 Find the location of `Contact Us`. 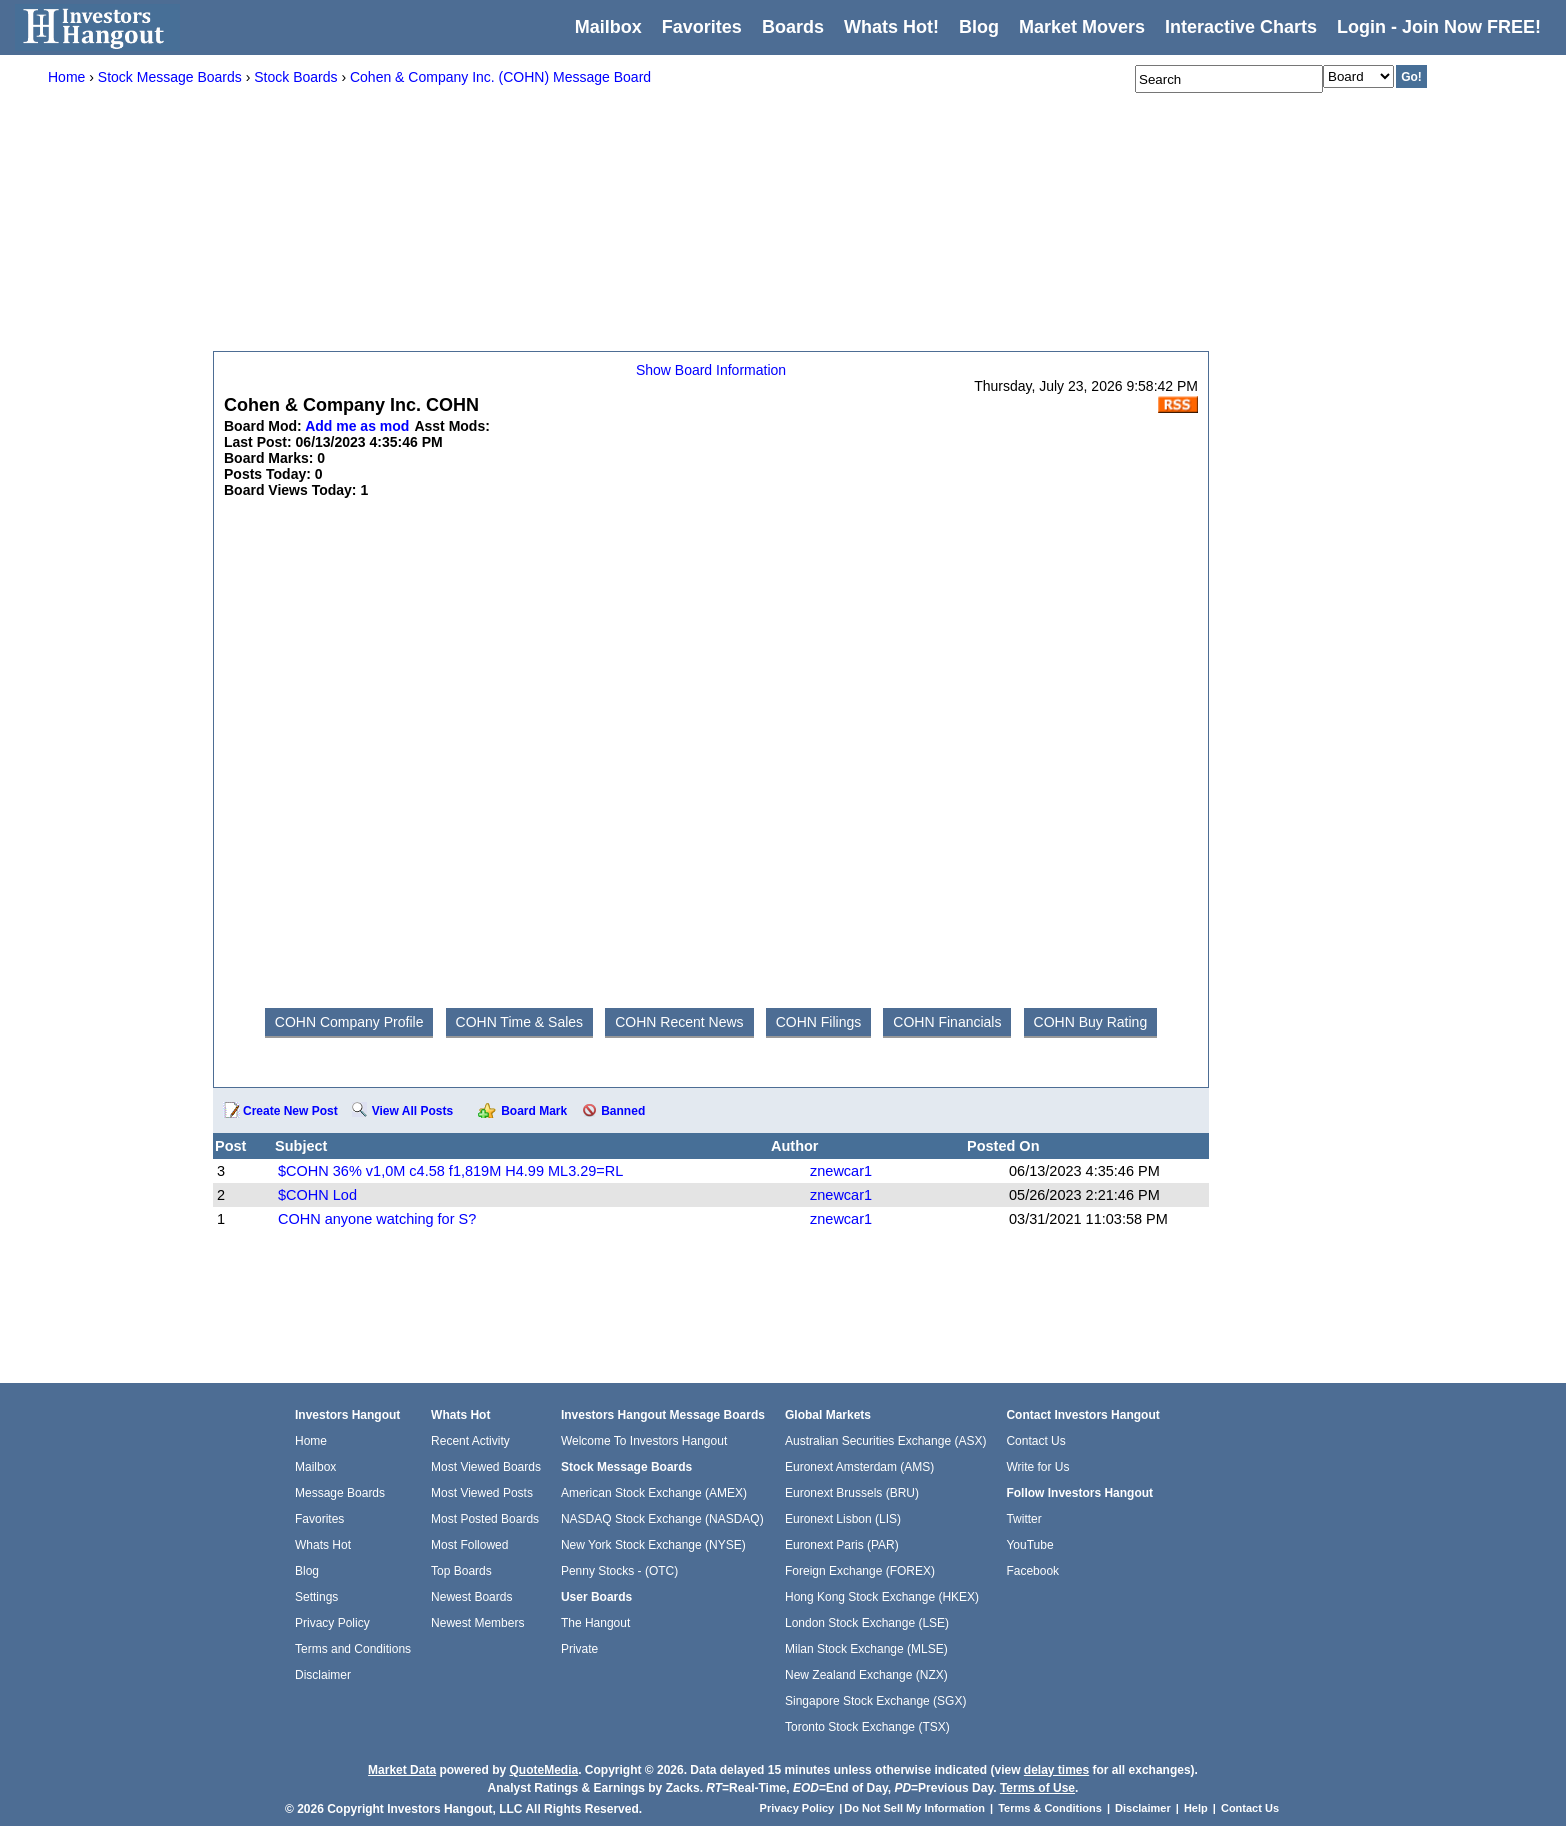

Contact Us is located at coordinates (1035, 1441).